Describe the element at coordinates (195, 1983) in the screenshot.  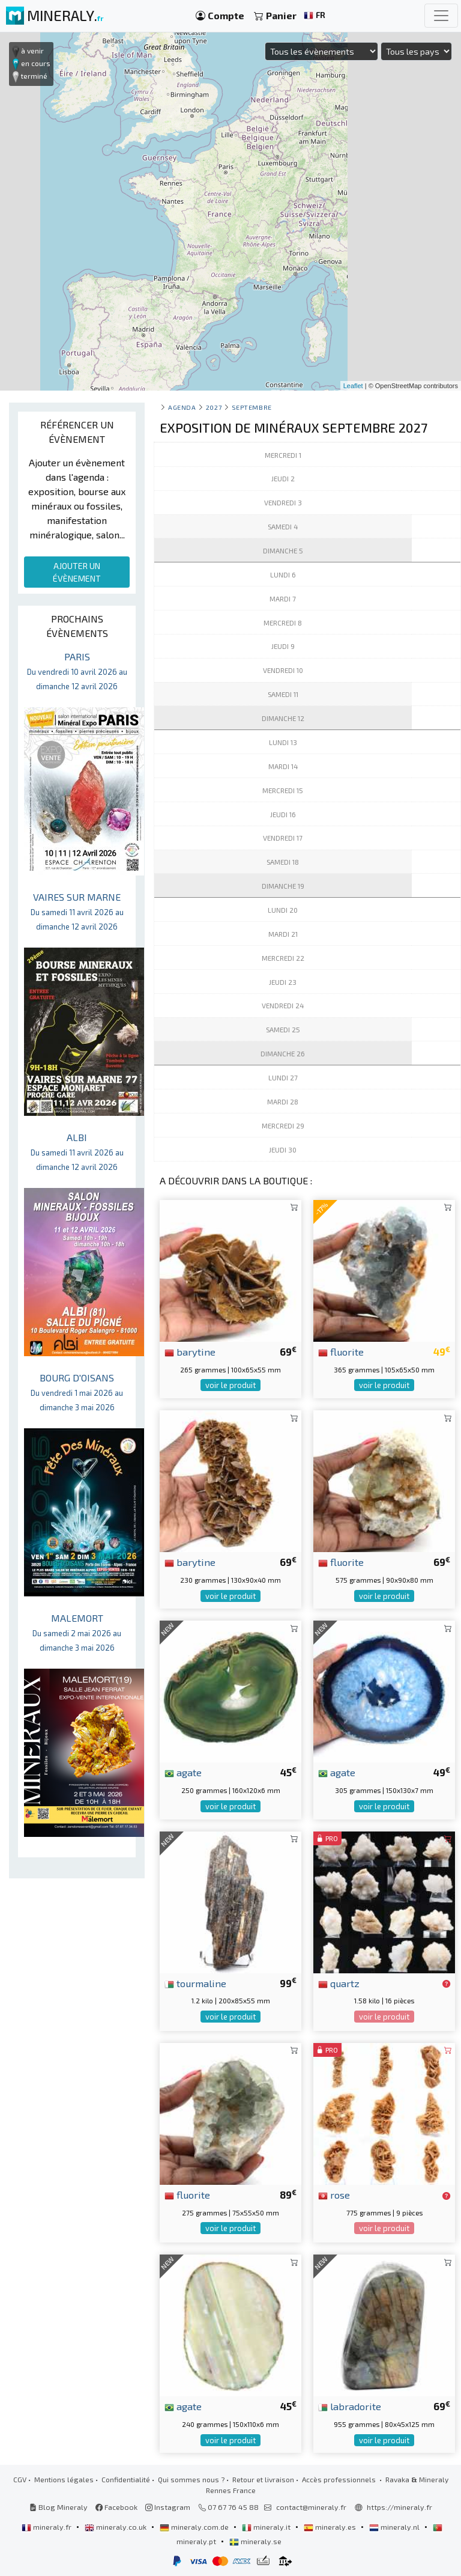
I see `tourmaline` at that location.